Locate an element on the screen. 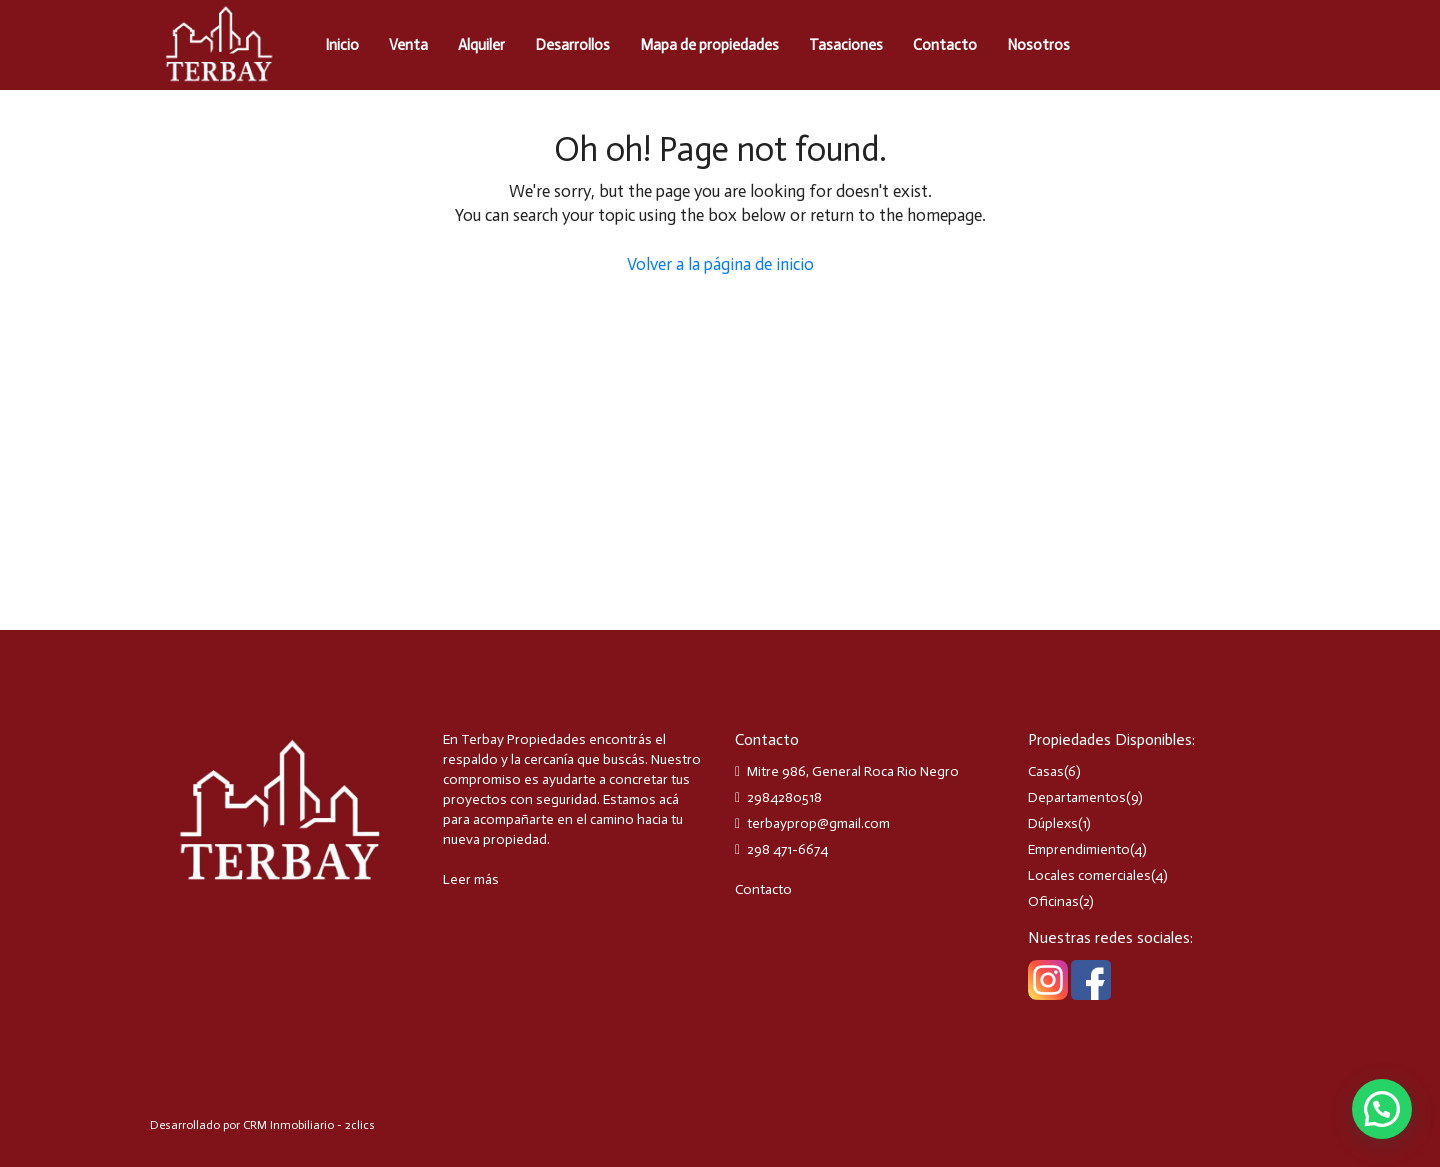 This screenshot has height=1167, width=1440. Venta is located at coordinates (408, 45).